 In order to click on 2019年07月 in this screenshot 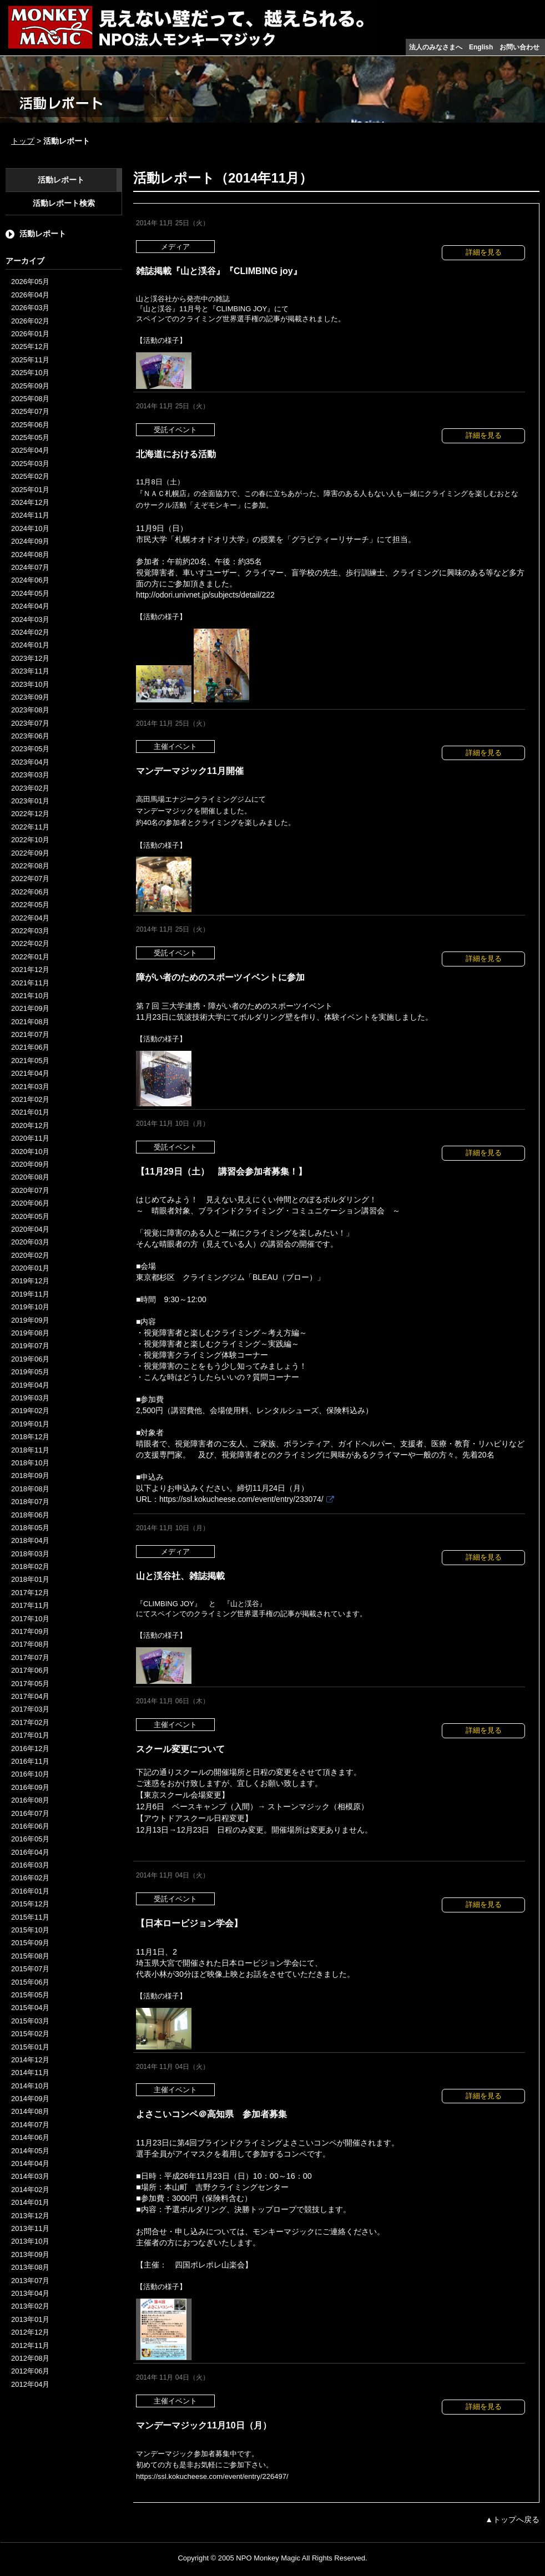, I will do `click(30, 1346)`.